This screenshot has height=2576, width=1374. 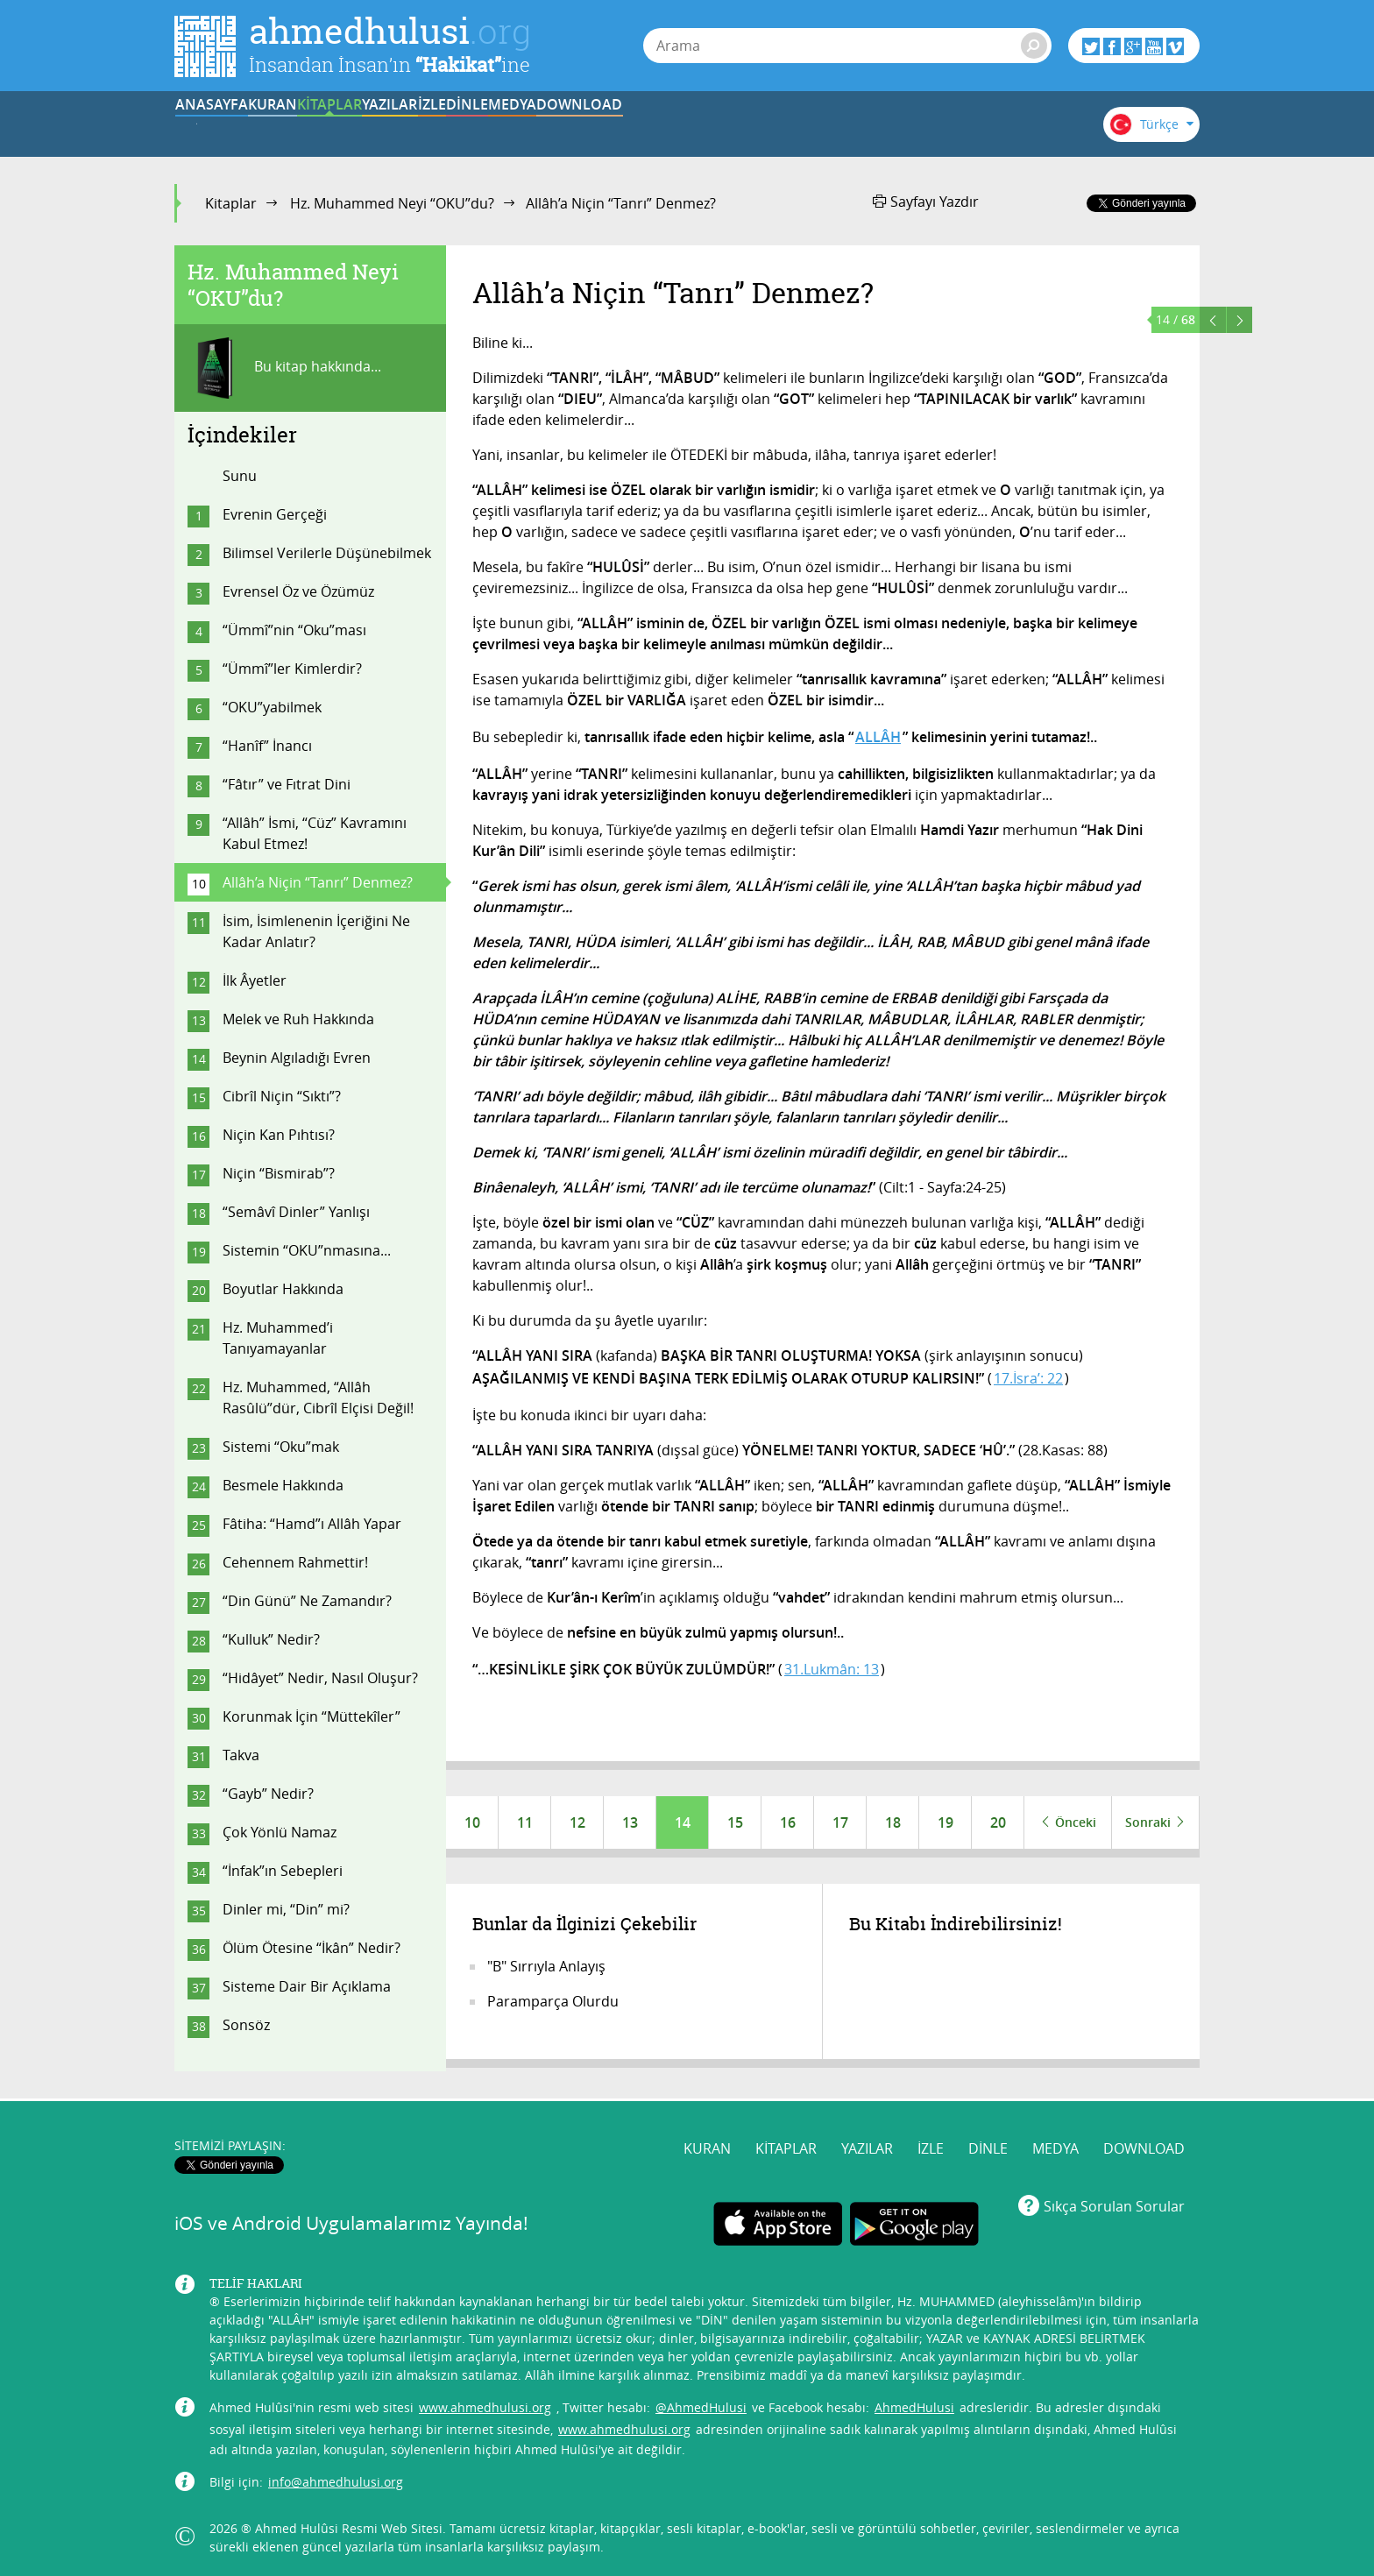 What do you see at coordinates (283, 1870) in the screenshot?
I see `“İnfak”ın Sebepleri` at bounding box center [283, 1870].